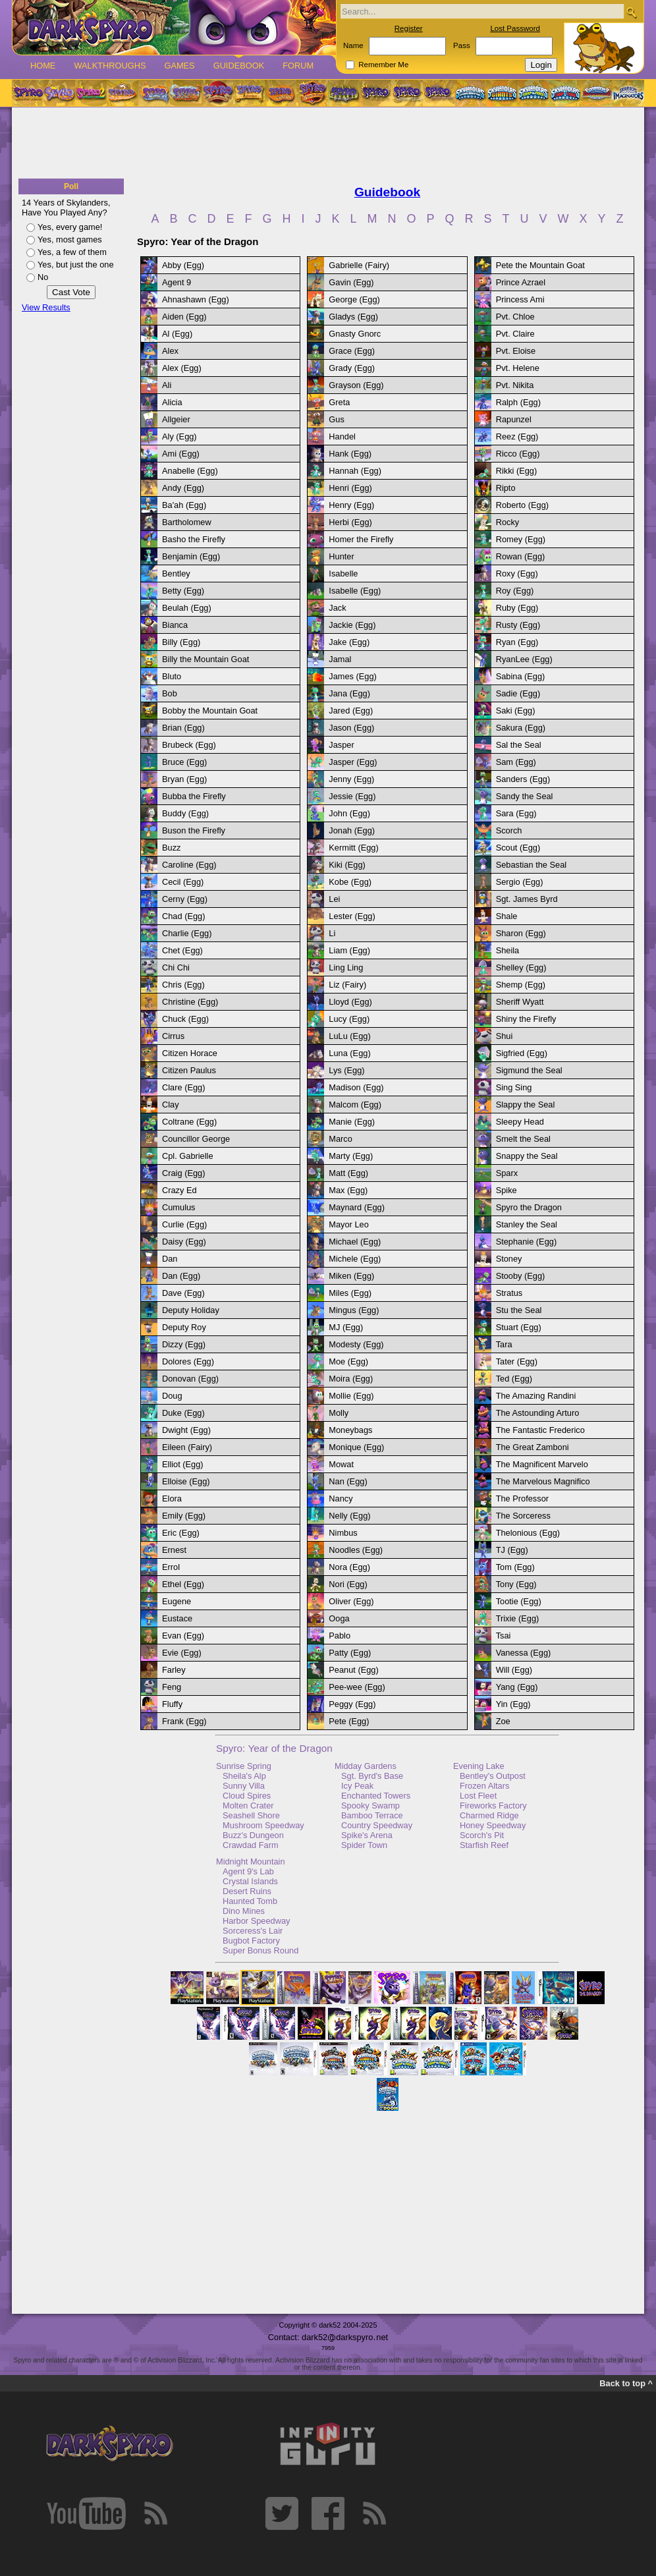  Describe the element at coordinates (253, 1931) in the screenshot. I see `Sorceress's Lair` at that location.